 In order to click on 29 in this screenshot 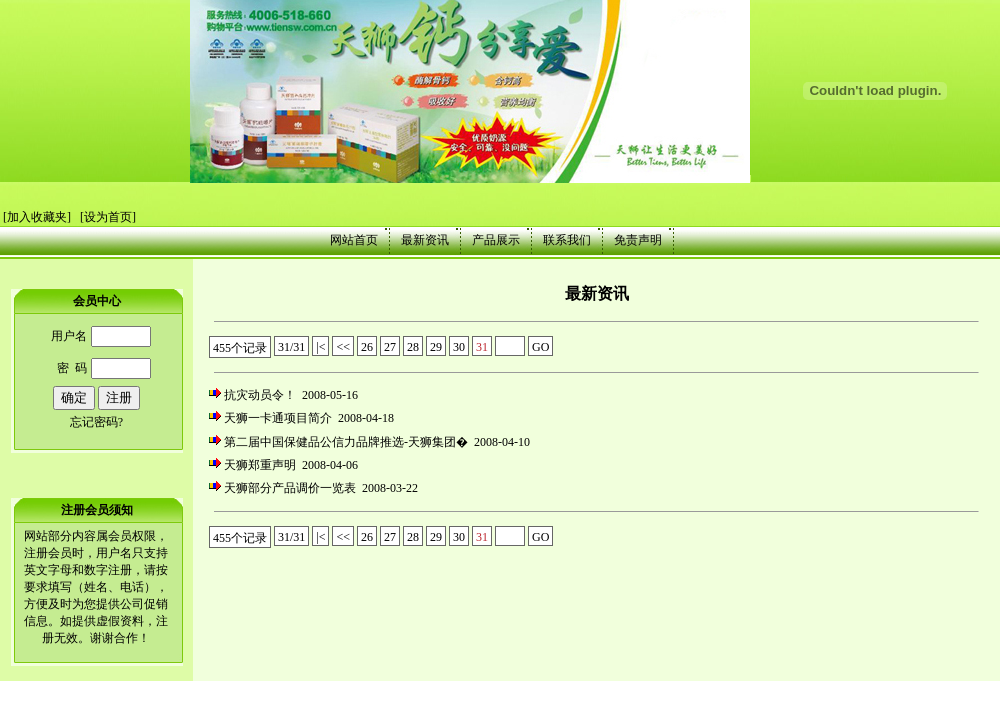, I will do `click(436, 347)`.